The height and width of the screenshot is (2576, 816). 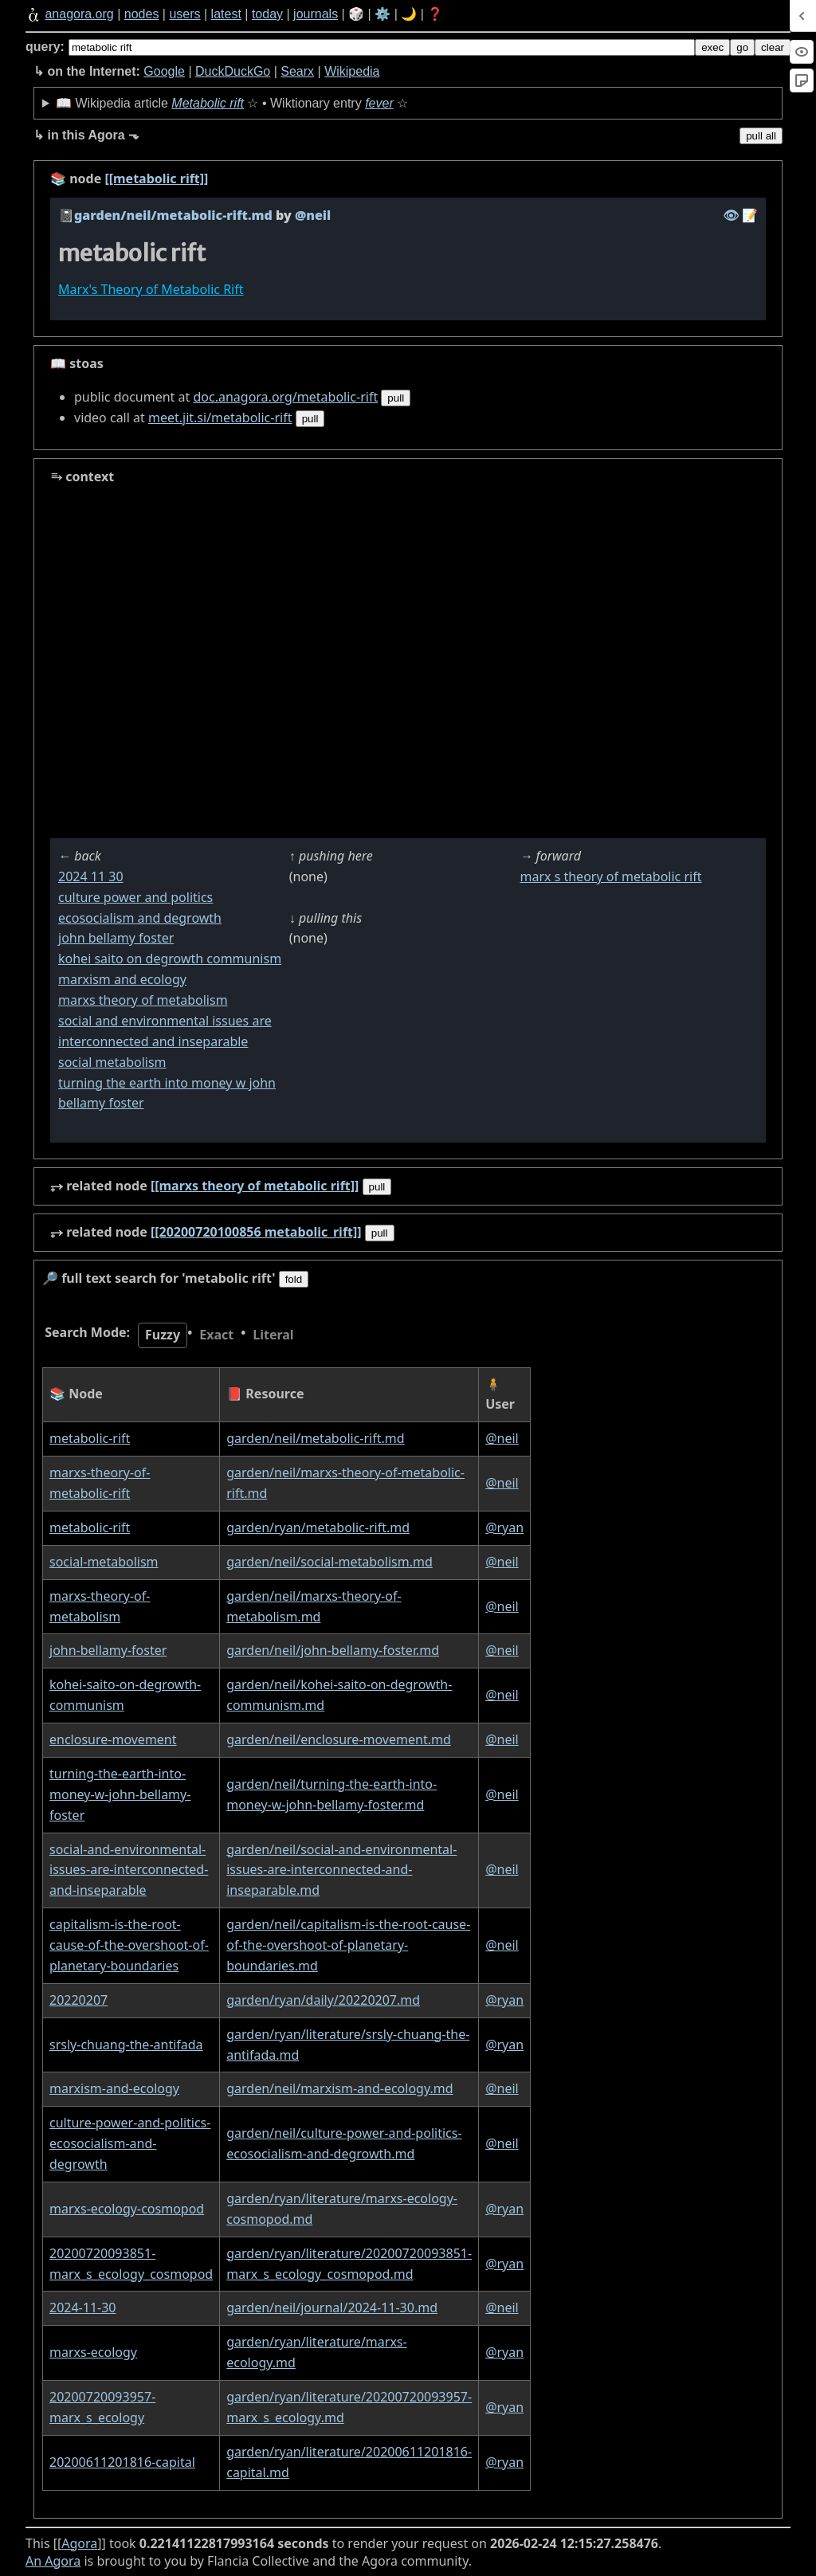 What do you see at coordinates (126, 2208) in the screenshot?
I see `marxs-ecology-cosmopod` at bounding box center [126, 2208].